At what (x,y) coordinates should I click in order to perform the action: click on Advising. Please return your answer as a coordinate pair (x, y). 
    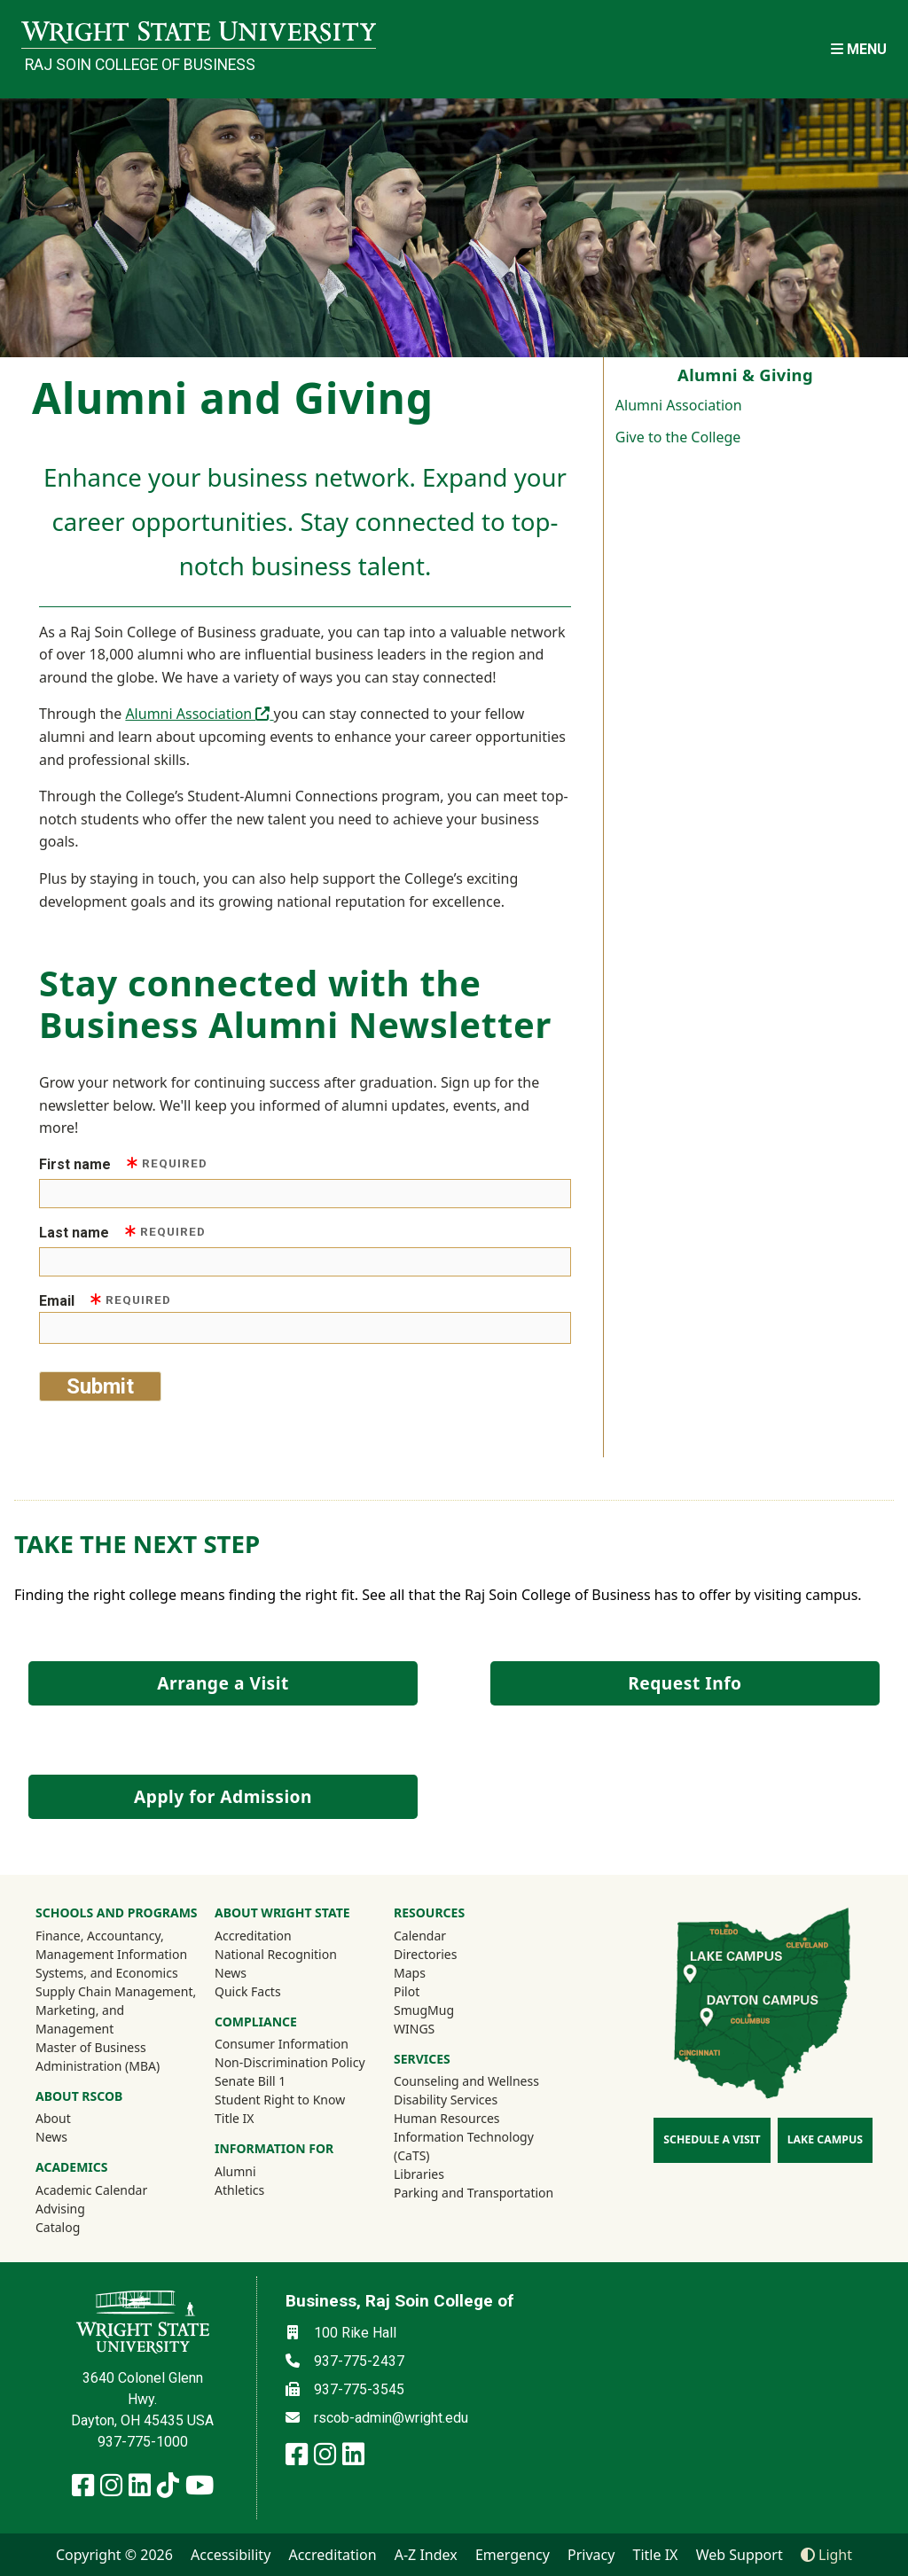
    Looking at the image, I should click on (60, 2208).